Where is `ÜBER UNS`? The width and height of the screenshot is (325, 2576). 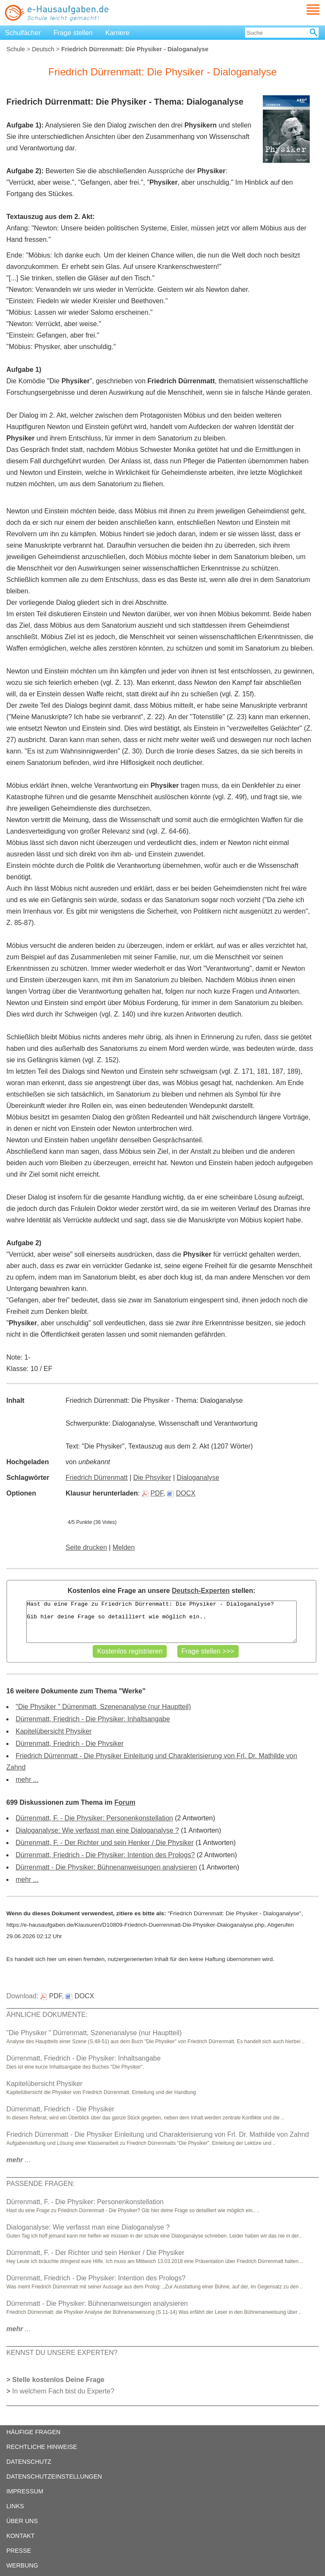
ÜBER UNS is located at coordinates (22, 2521).